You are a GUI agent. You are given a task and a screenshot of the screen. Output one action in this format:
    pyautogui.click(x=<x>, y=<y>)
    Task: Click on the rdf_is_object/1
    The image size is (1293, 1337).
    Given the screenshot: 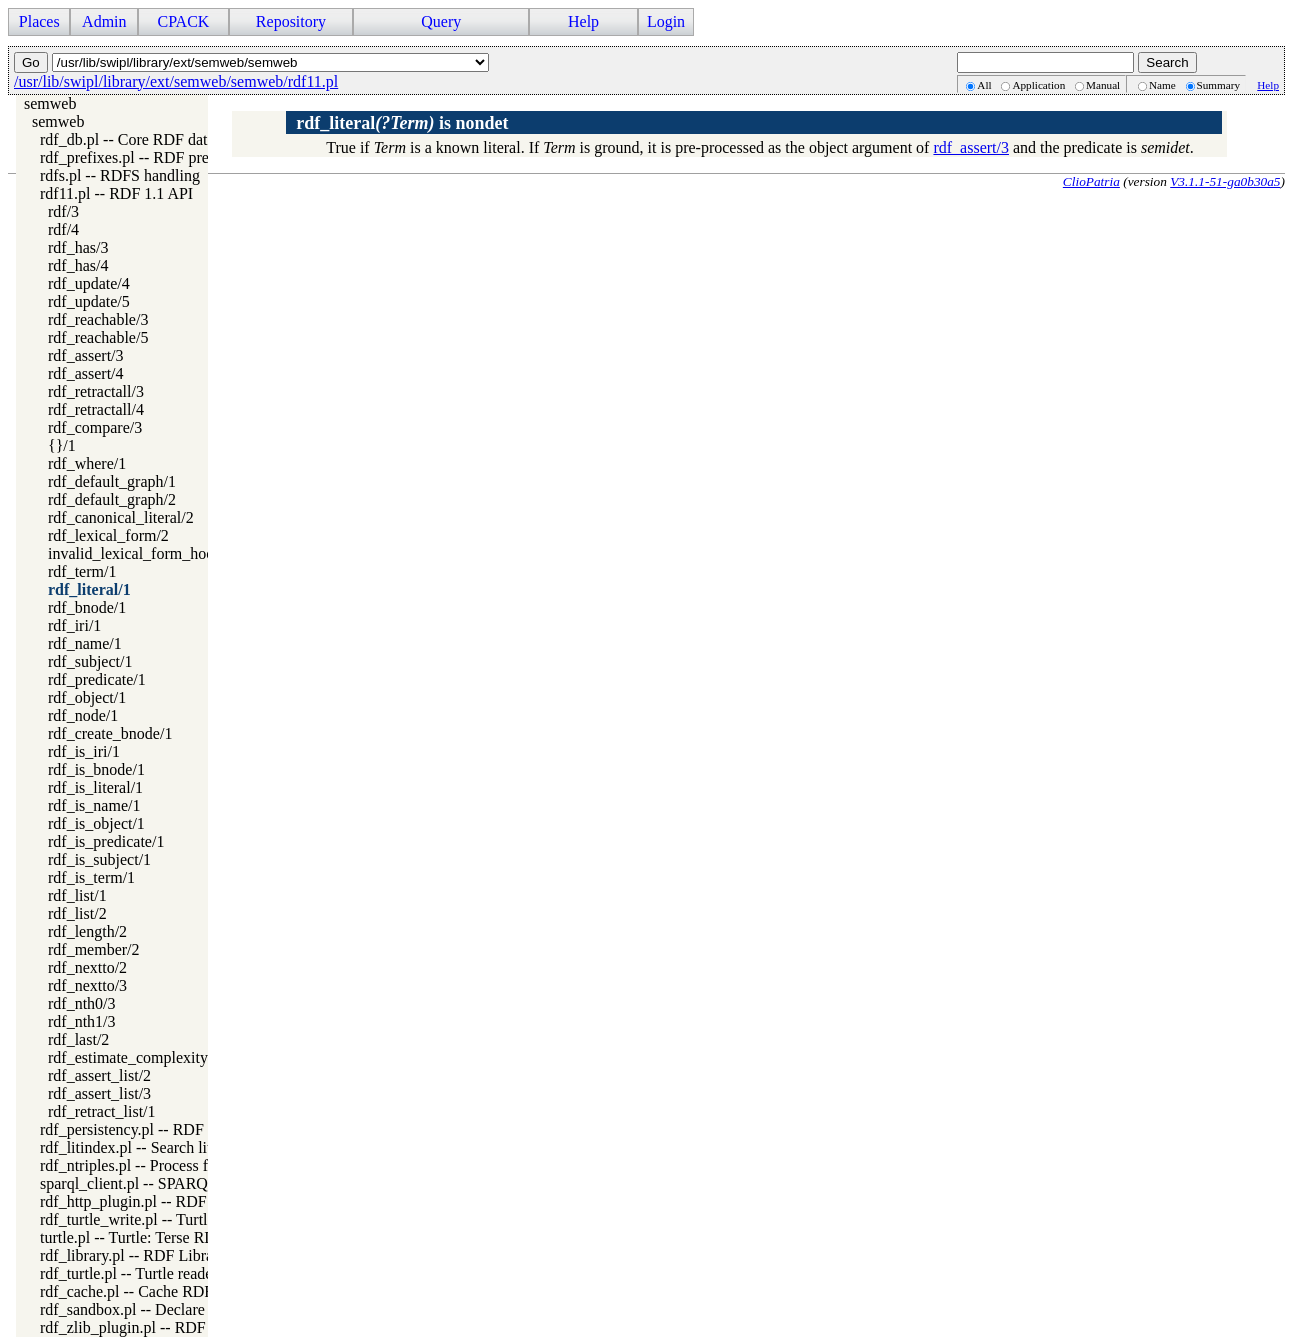 What is the action you would take?
    pyautogui.click(x=96, y=823)
    